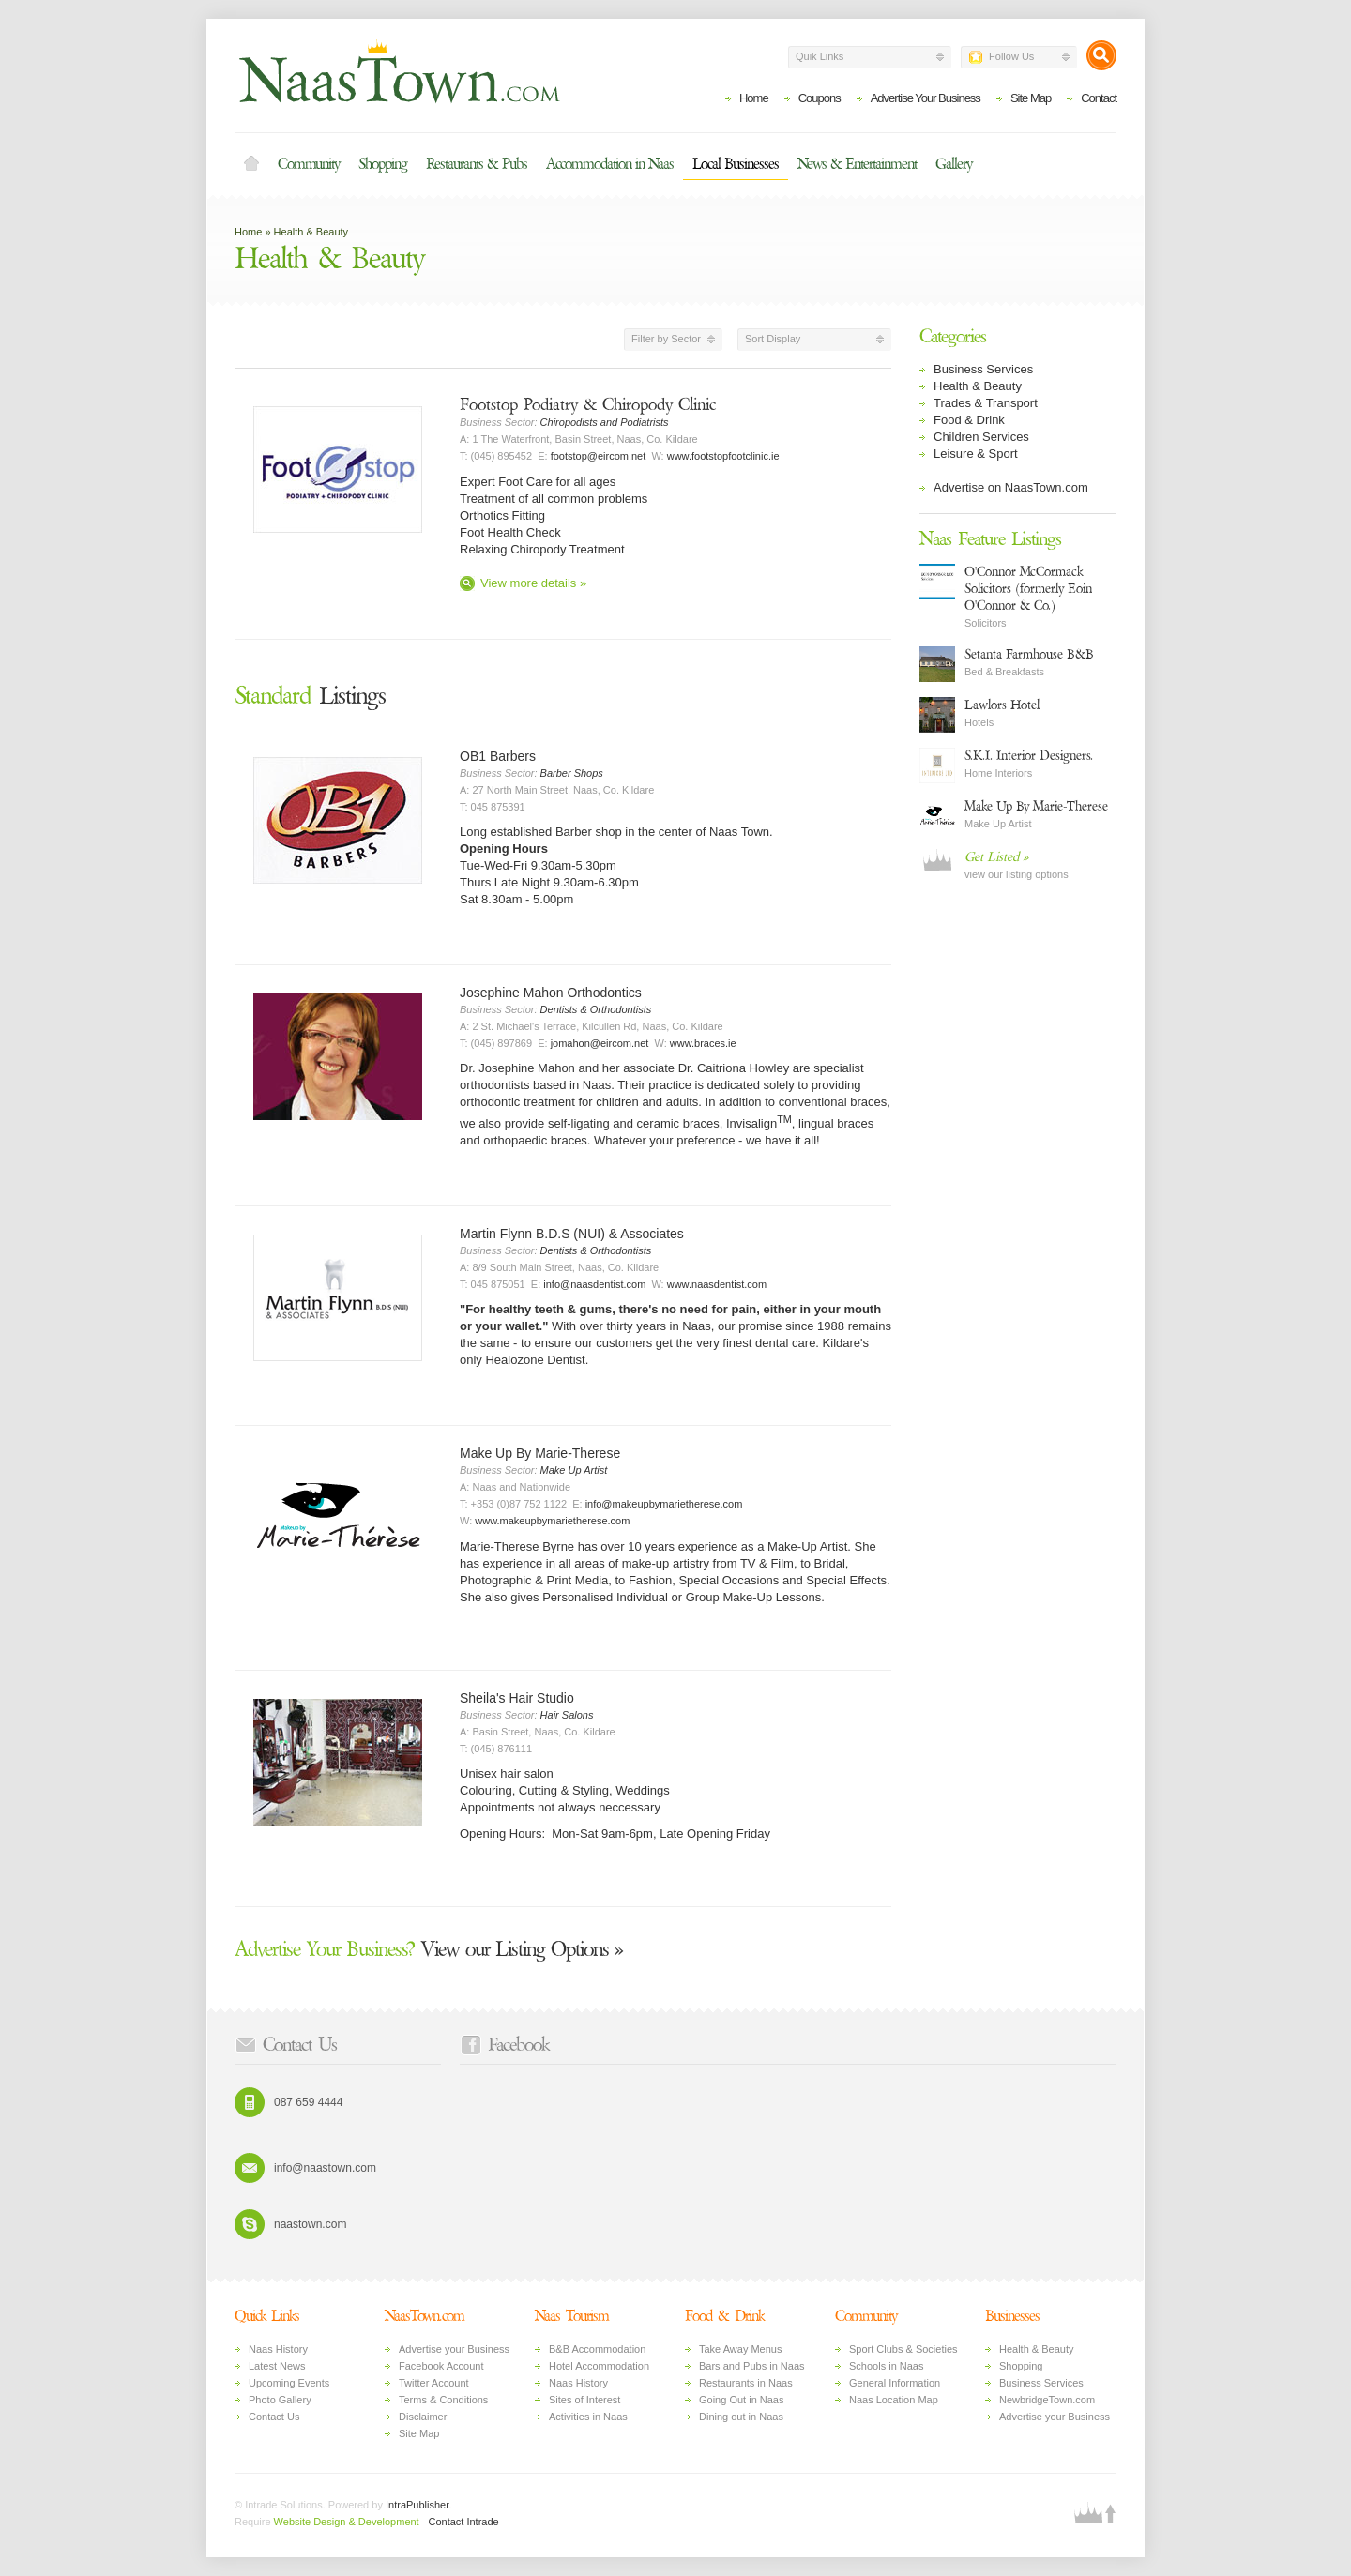 The height and width of the screenshot is (2576, 1351). What do you see at coordinates (382, 164) in the screenshot?
I see `Shopping` at bounding box center [382, 164].